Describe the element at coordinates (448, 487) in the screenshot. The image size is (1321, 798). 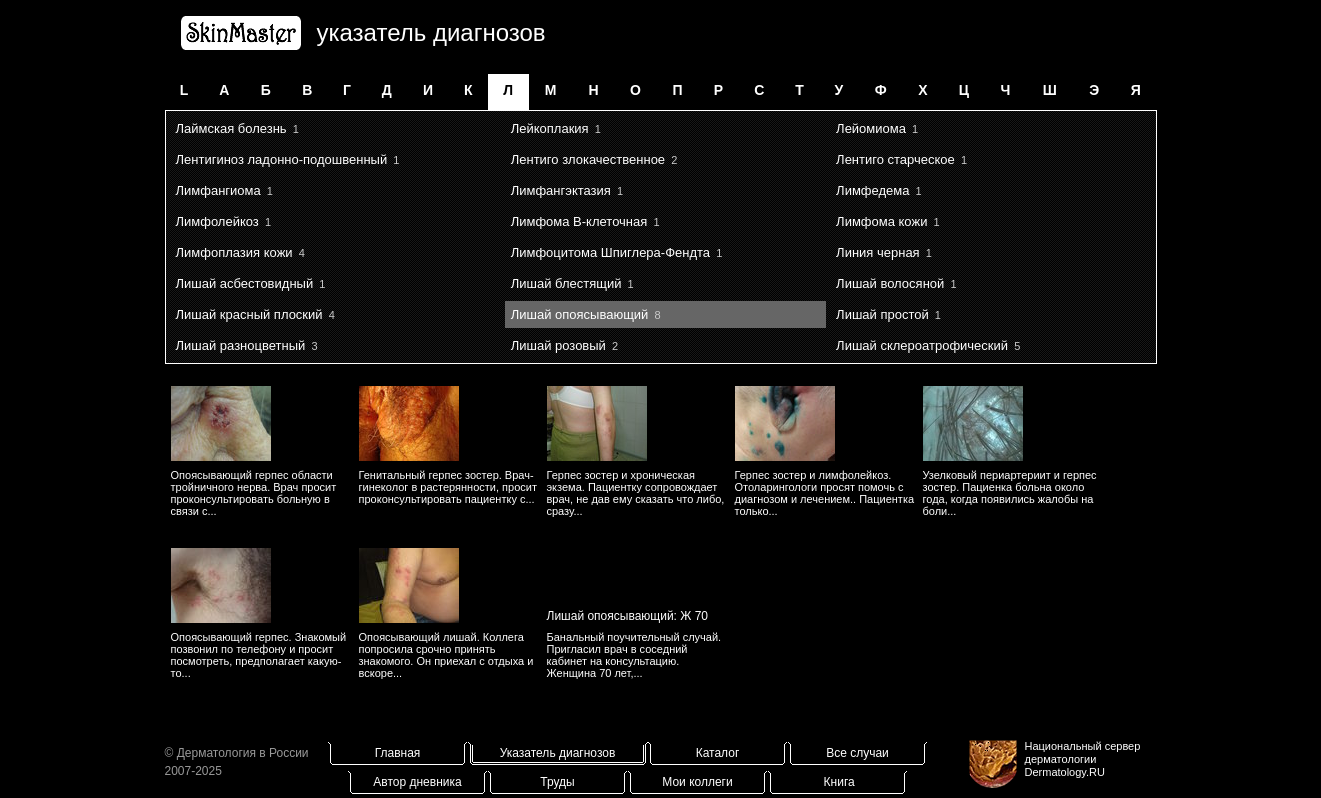
I see `Генитальный герпес зостер. Врач-гинеколог в растерянности, просит проконсультировать пациентку с...` at that location.